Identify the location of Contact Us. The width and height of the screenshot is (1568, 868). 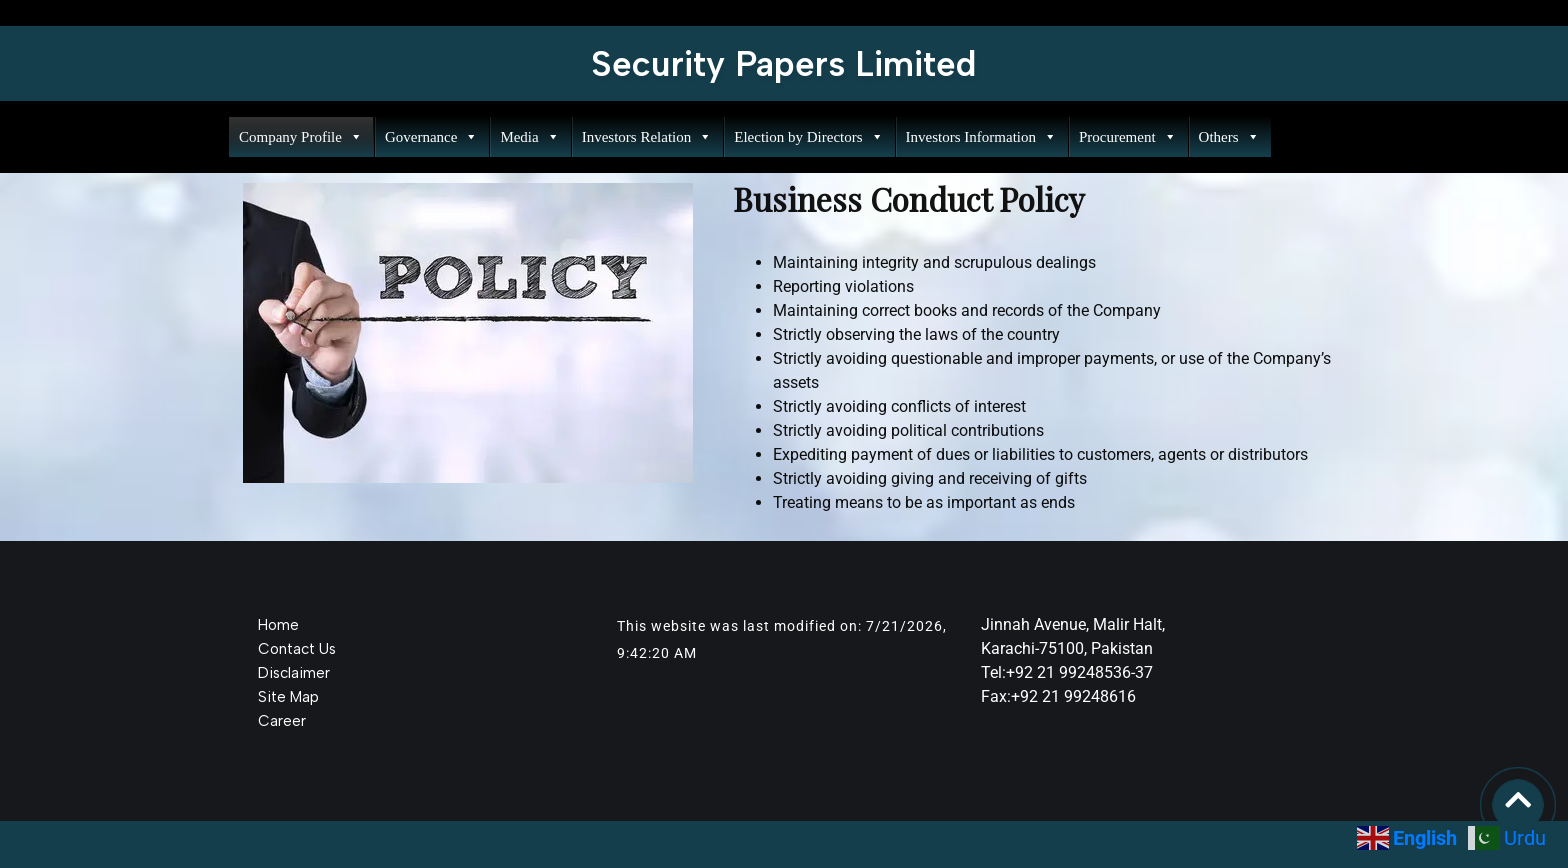
(297, 649).